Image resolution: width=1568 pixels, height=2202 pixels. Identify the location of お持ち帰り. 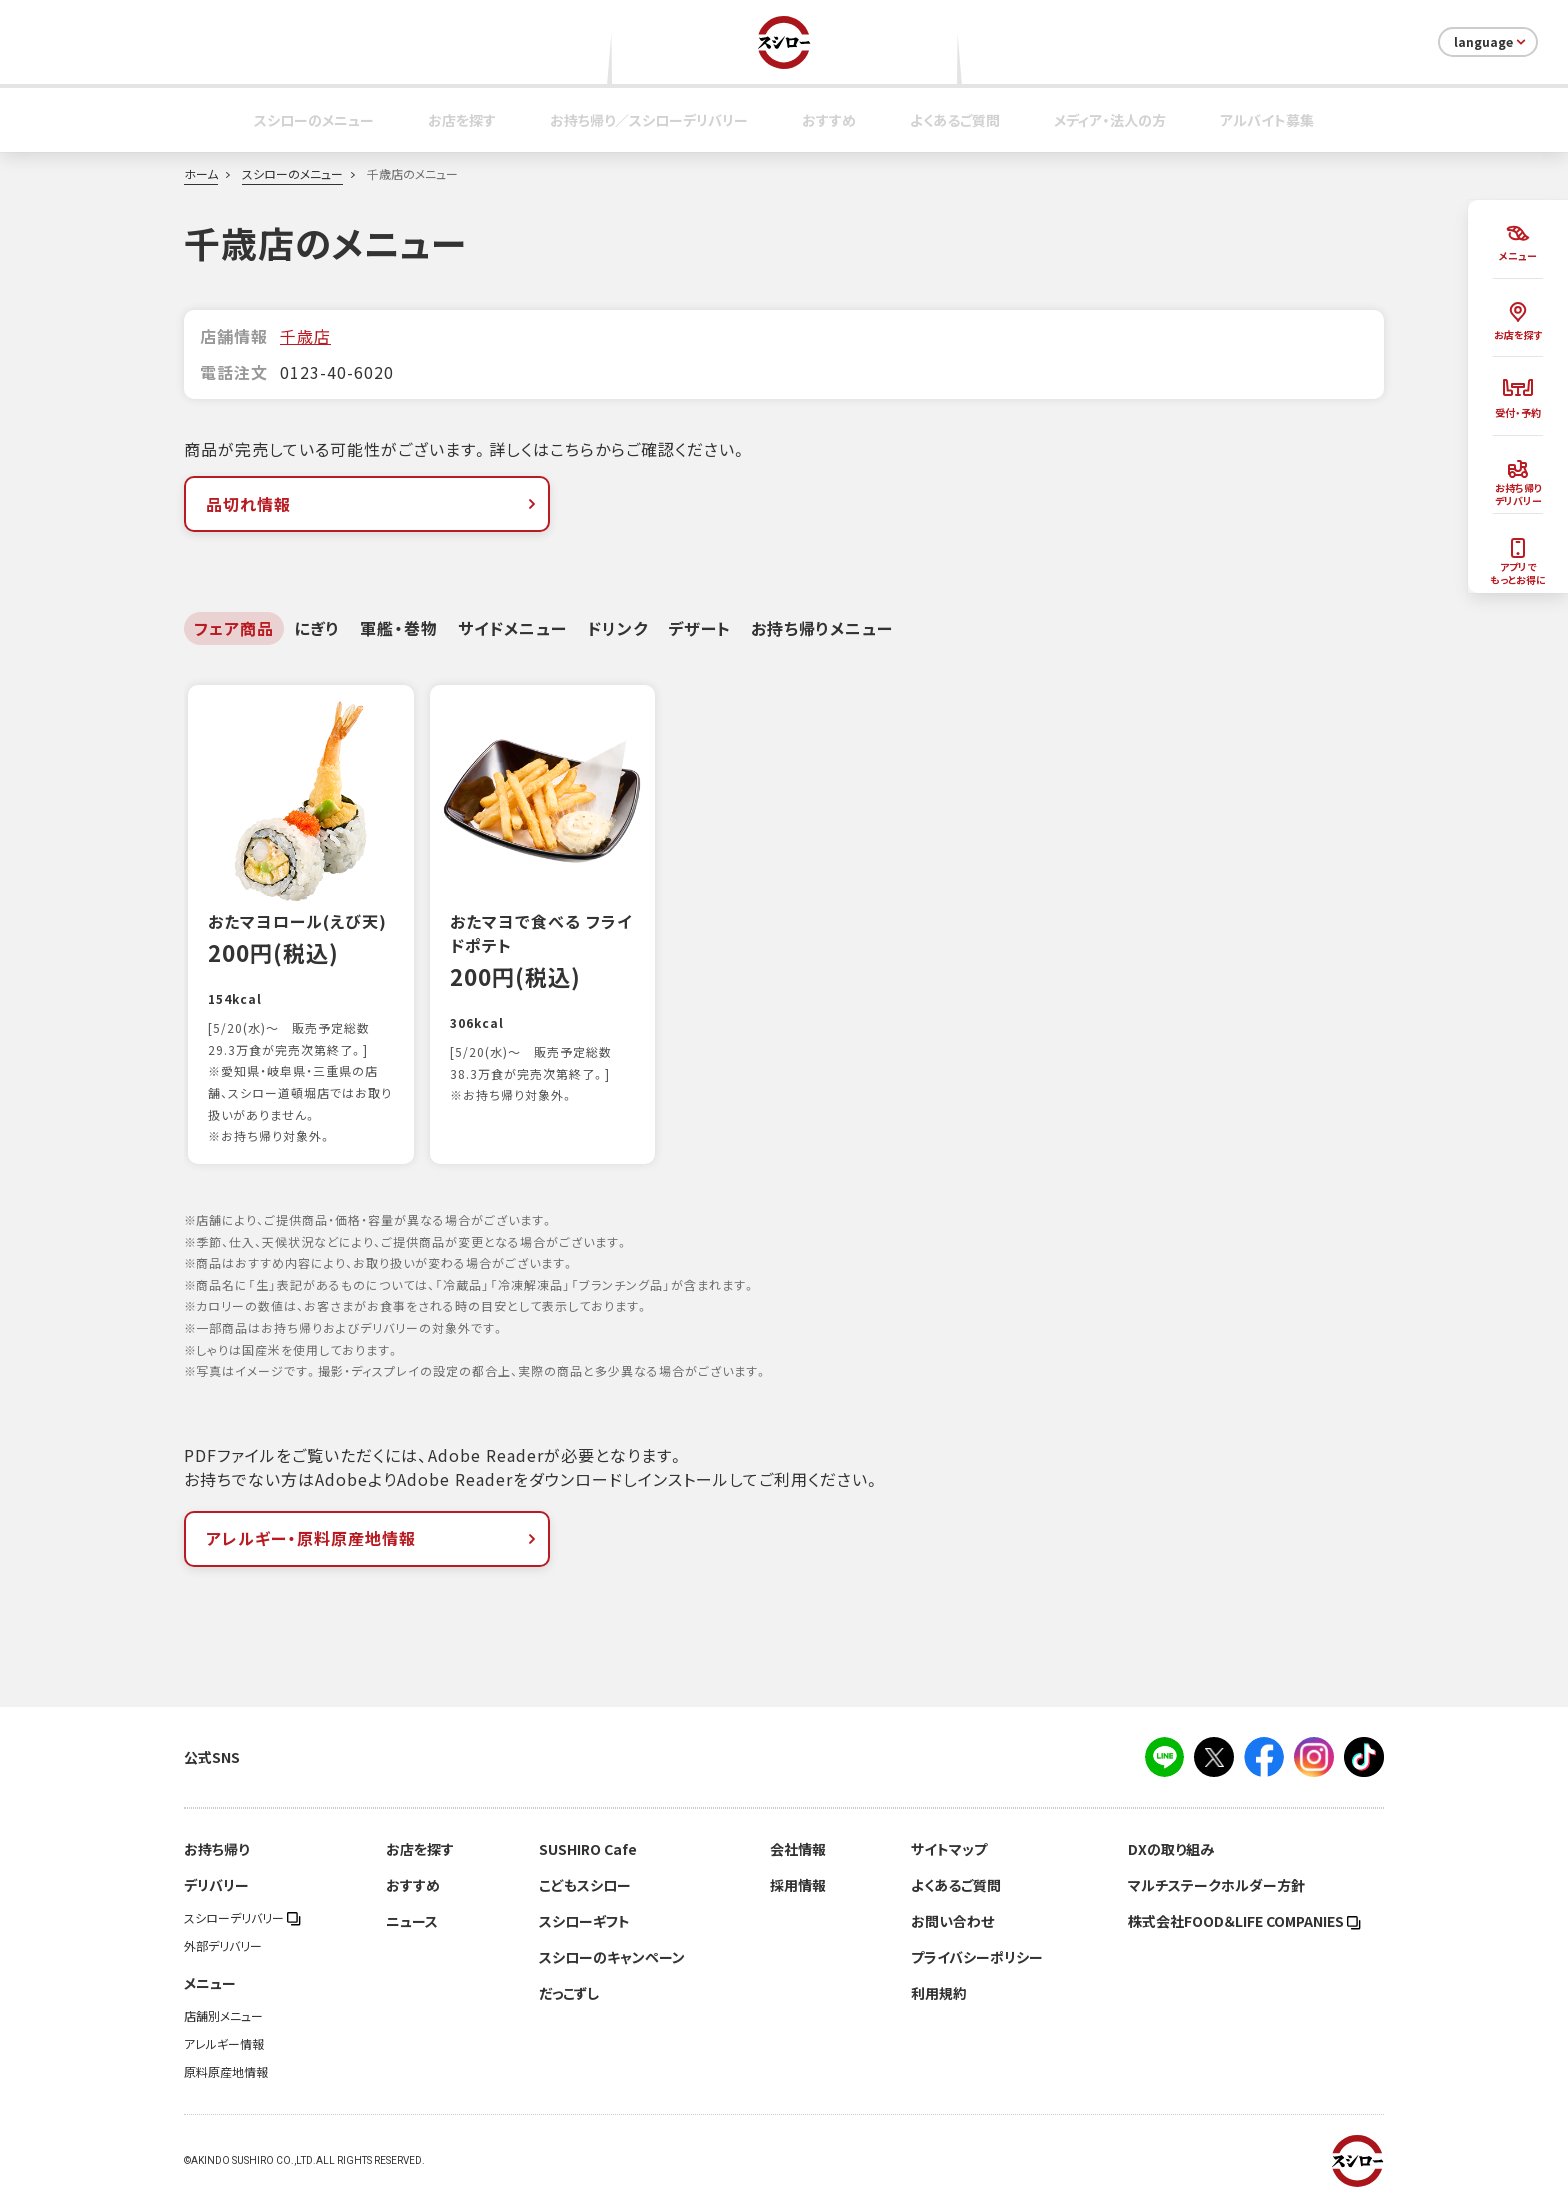
(216, 1849).